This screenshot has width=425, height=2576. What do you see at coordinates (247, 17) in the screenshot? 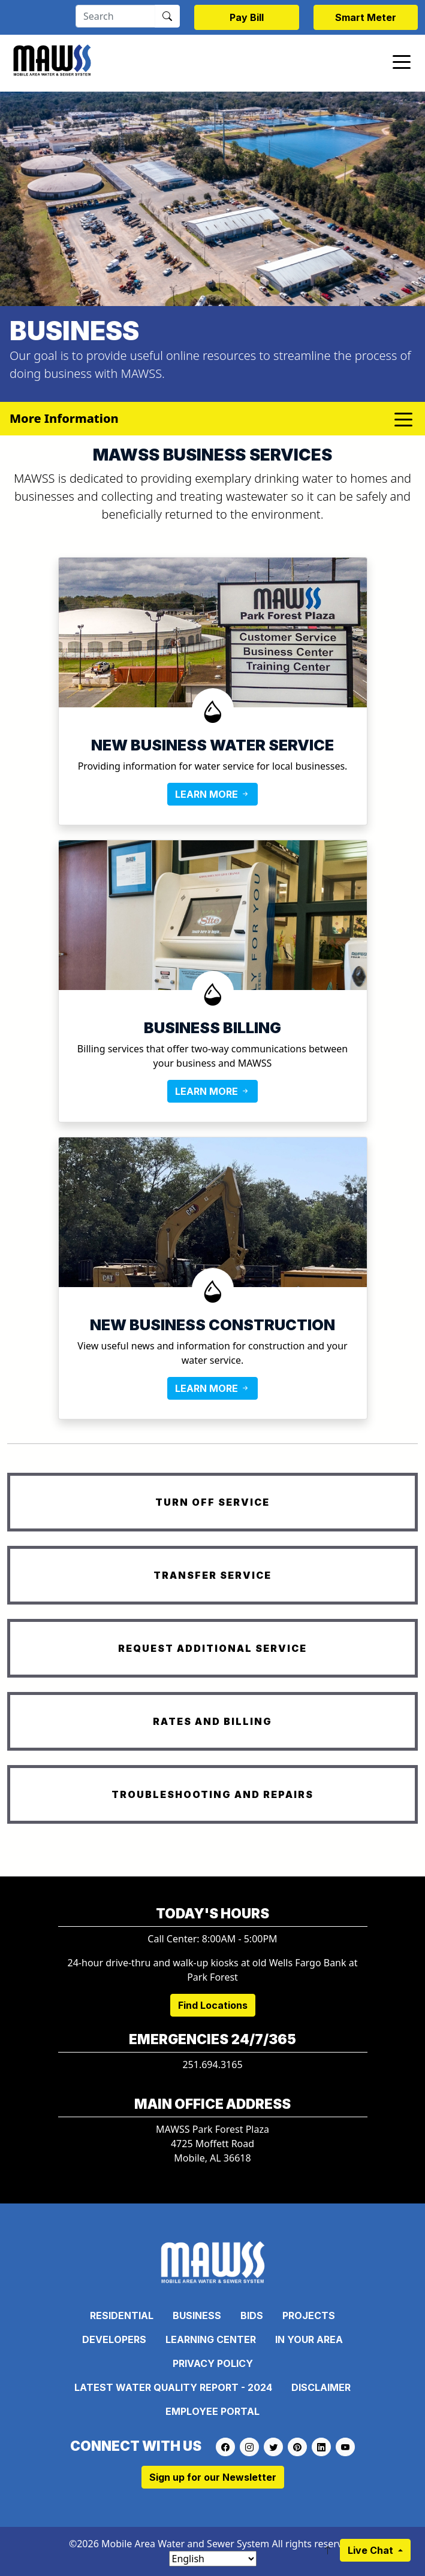
I see `Pay Bill` at bounding box center [247, 17].